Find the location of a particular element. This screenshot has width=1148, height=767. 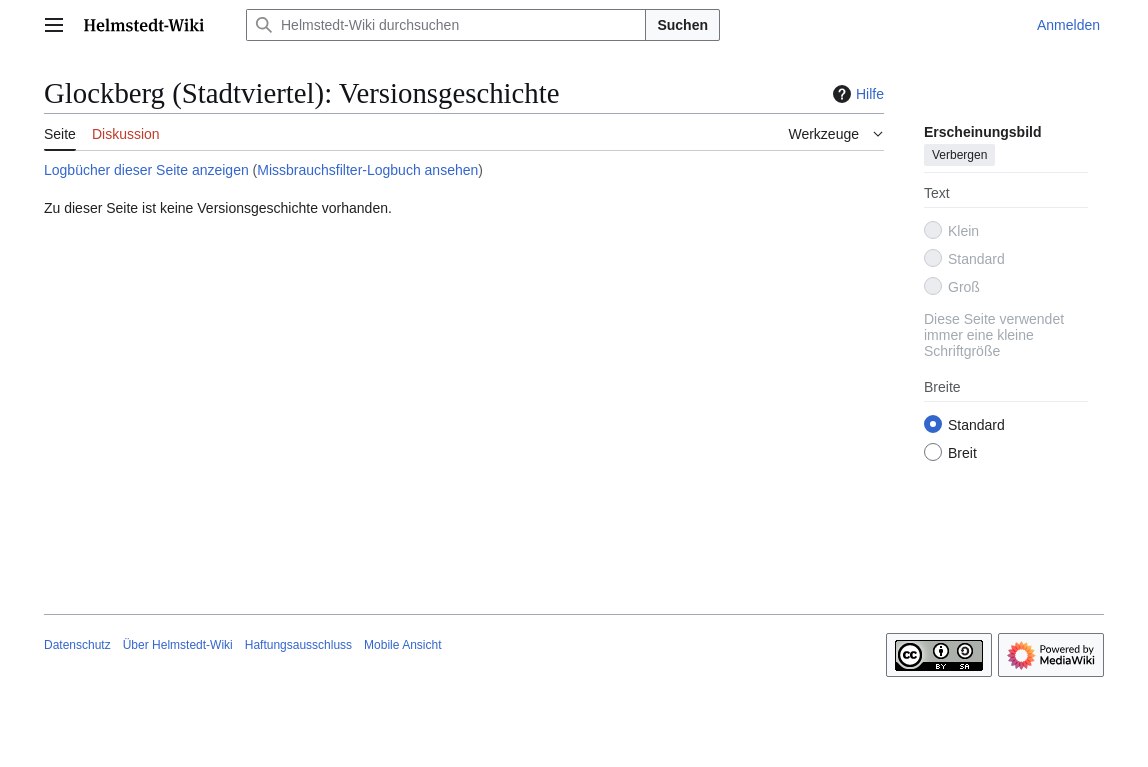

[Helmstedt-Wiki durchsuchen] is located at coordinates (446, 25).